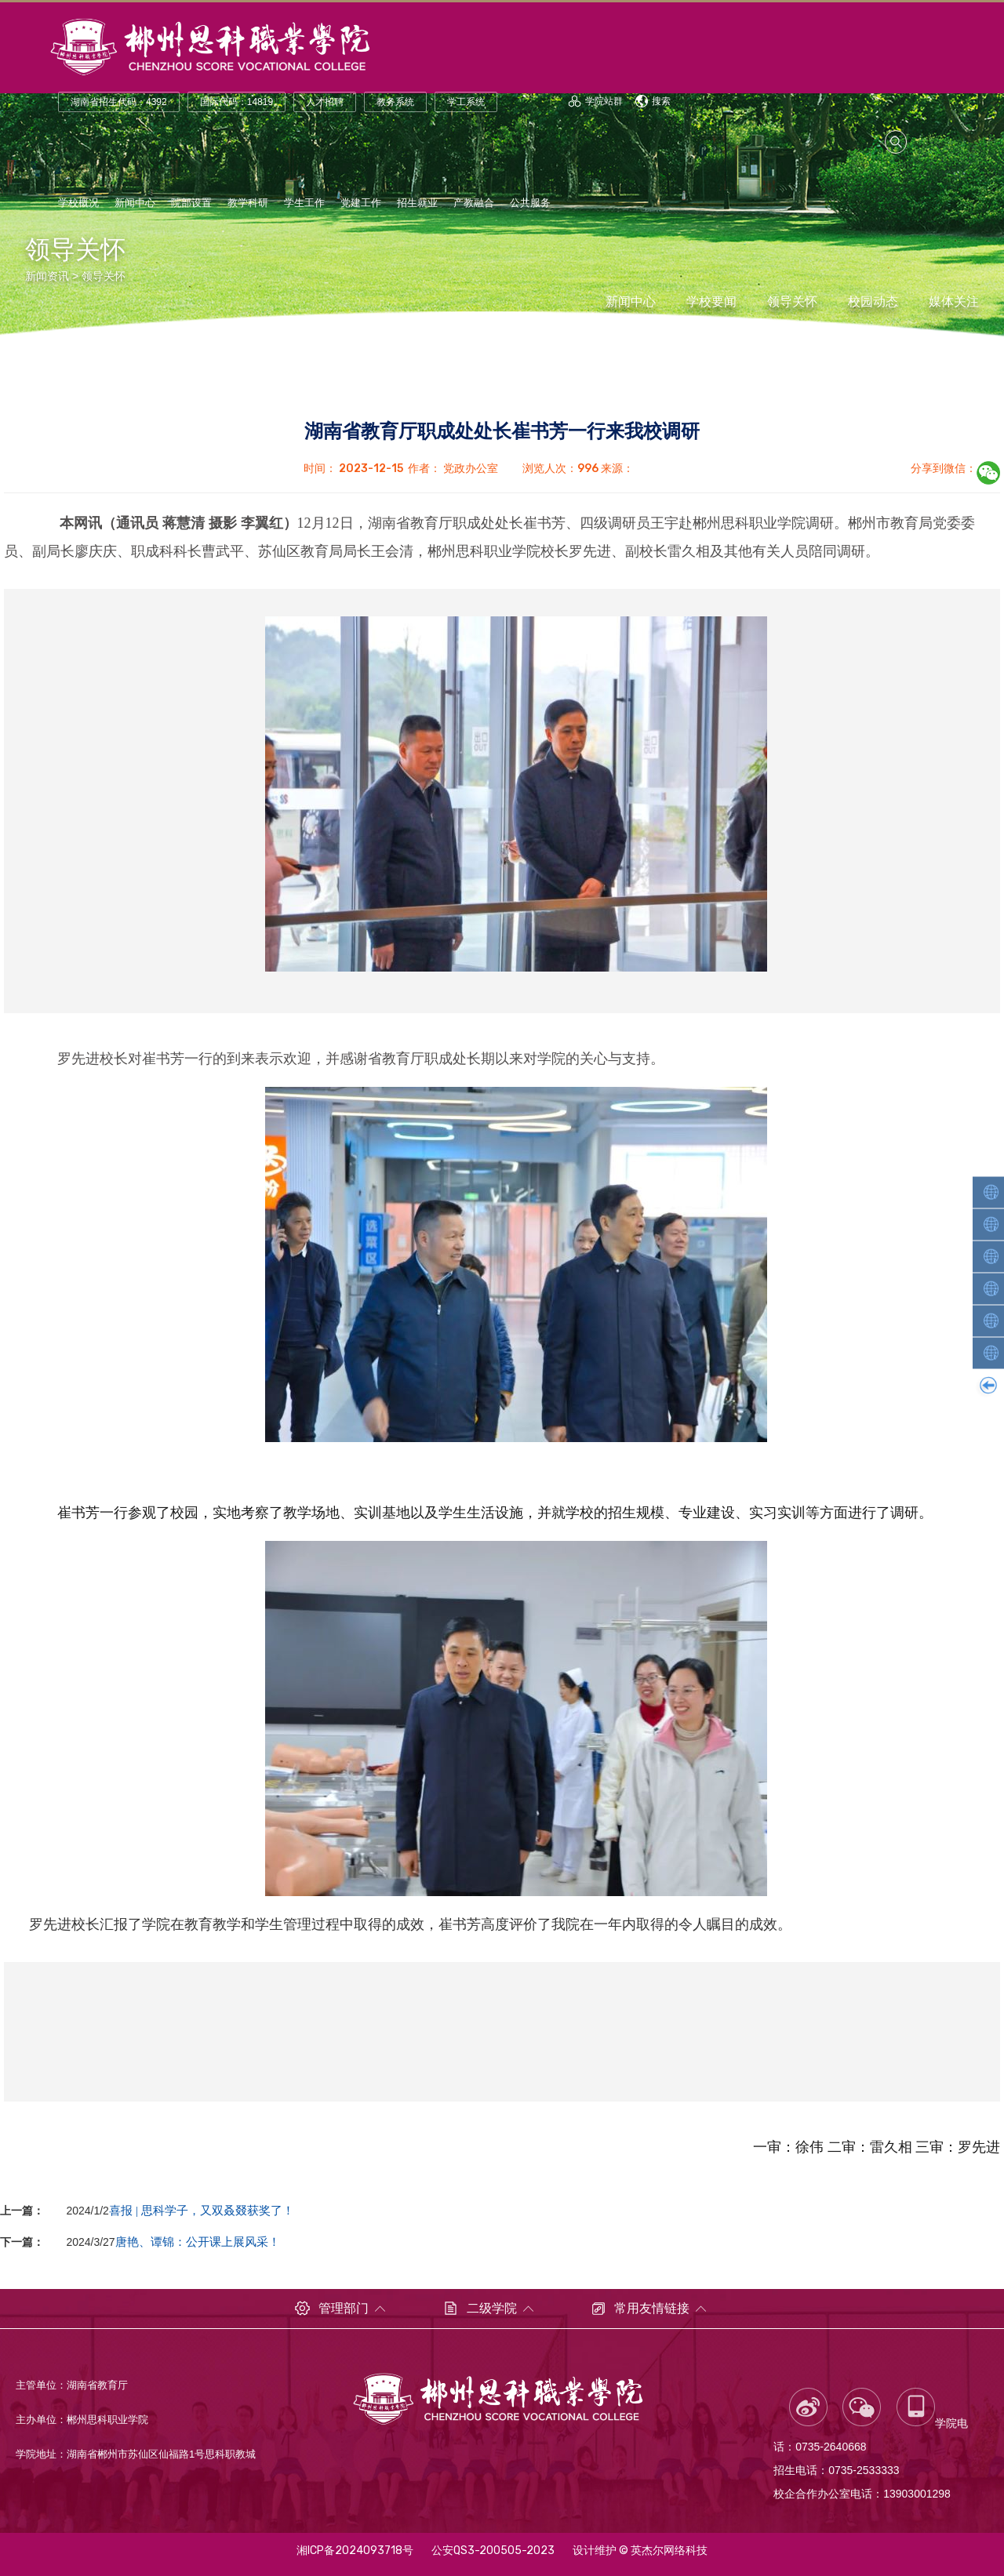 The width and height of the screenshot is (1004, 2576). I want to click on 智能装备学院, so click(990, 1256).